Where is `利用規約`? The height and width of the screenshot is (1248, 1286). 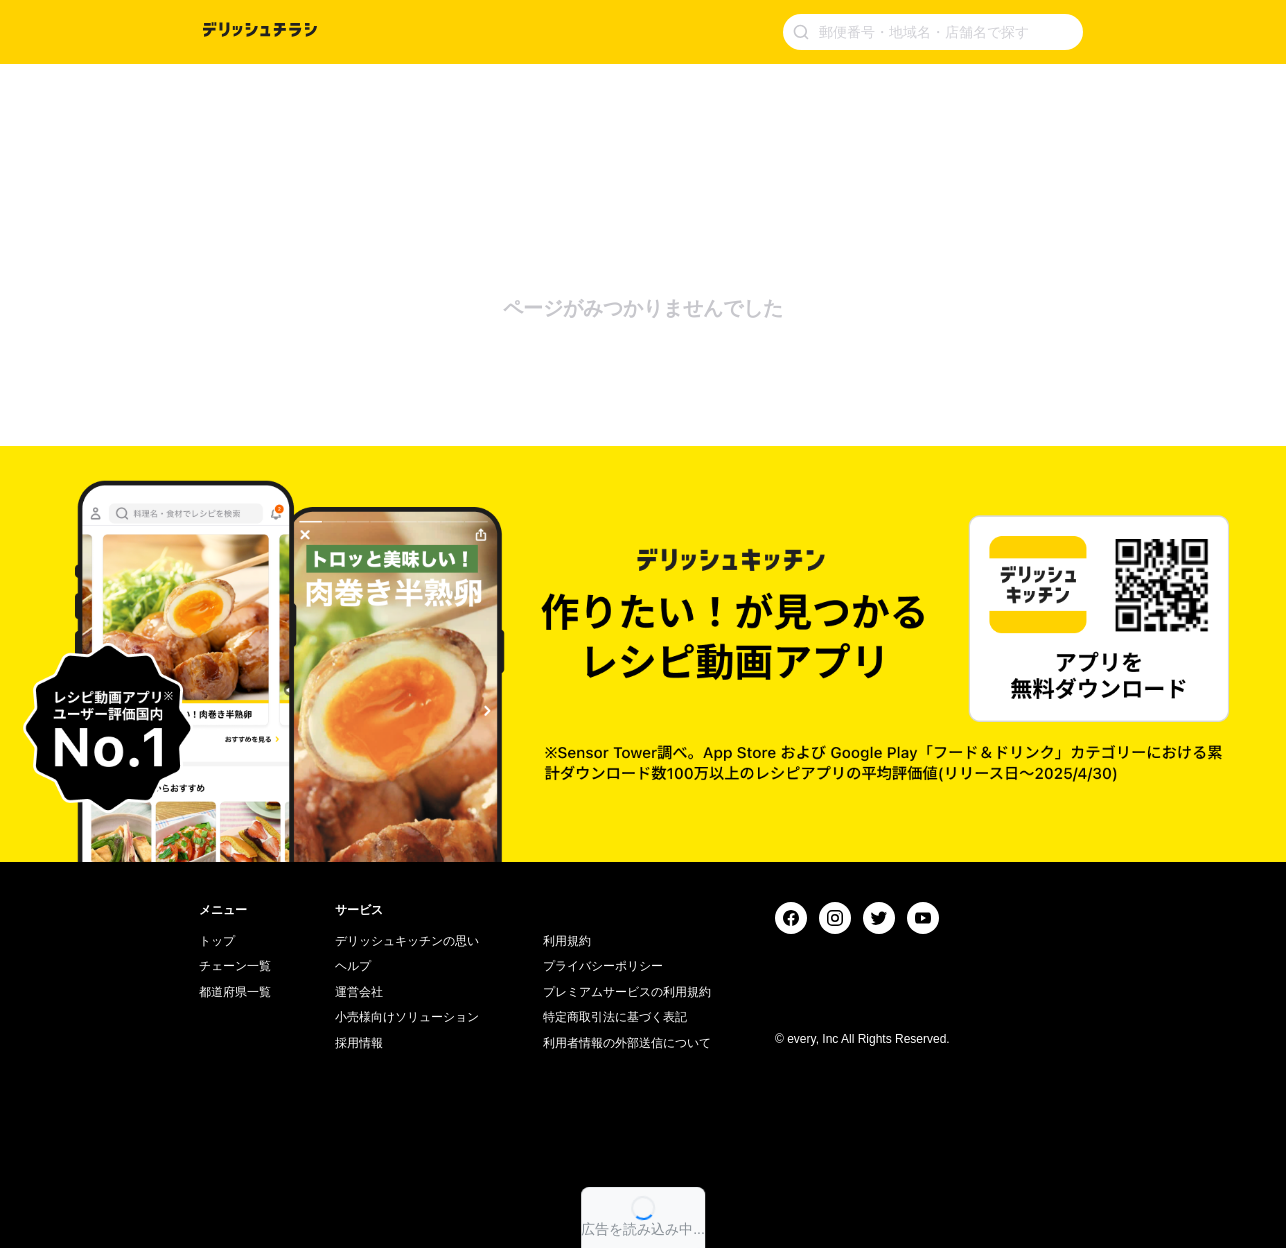 利用規約 is located at coordinates (567, 941).